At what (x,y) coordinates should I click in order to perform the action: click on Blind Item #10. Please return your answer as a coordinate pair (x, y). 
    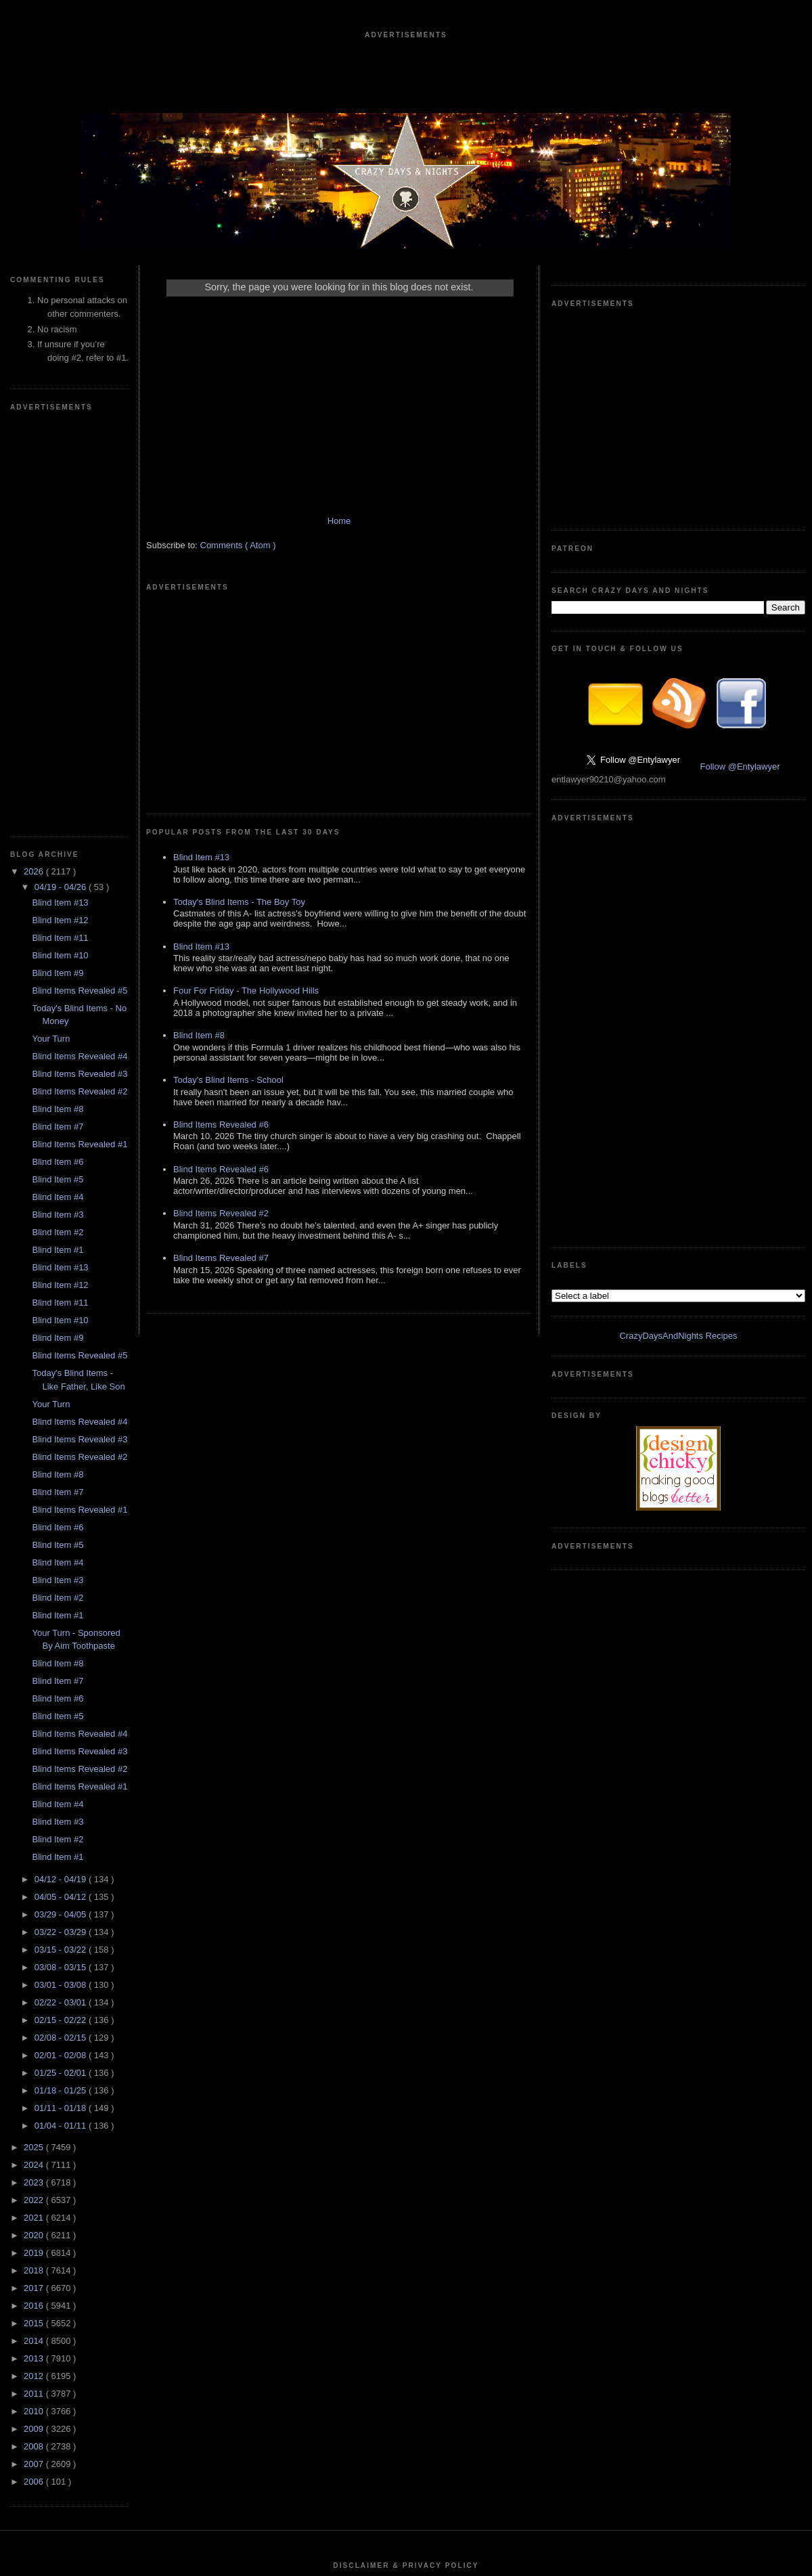
    Looking at the image, I should click on (60, 549).